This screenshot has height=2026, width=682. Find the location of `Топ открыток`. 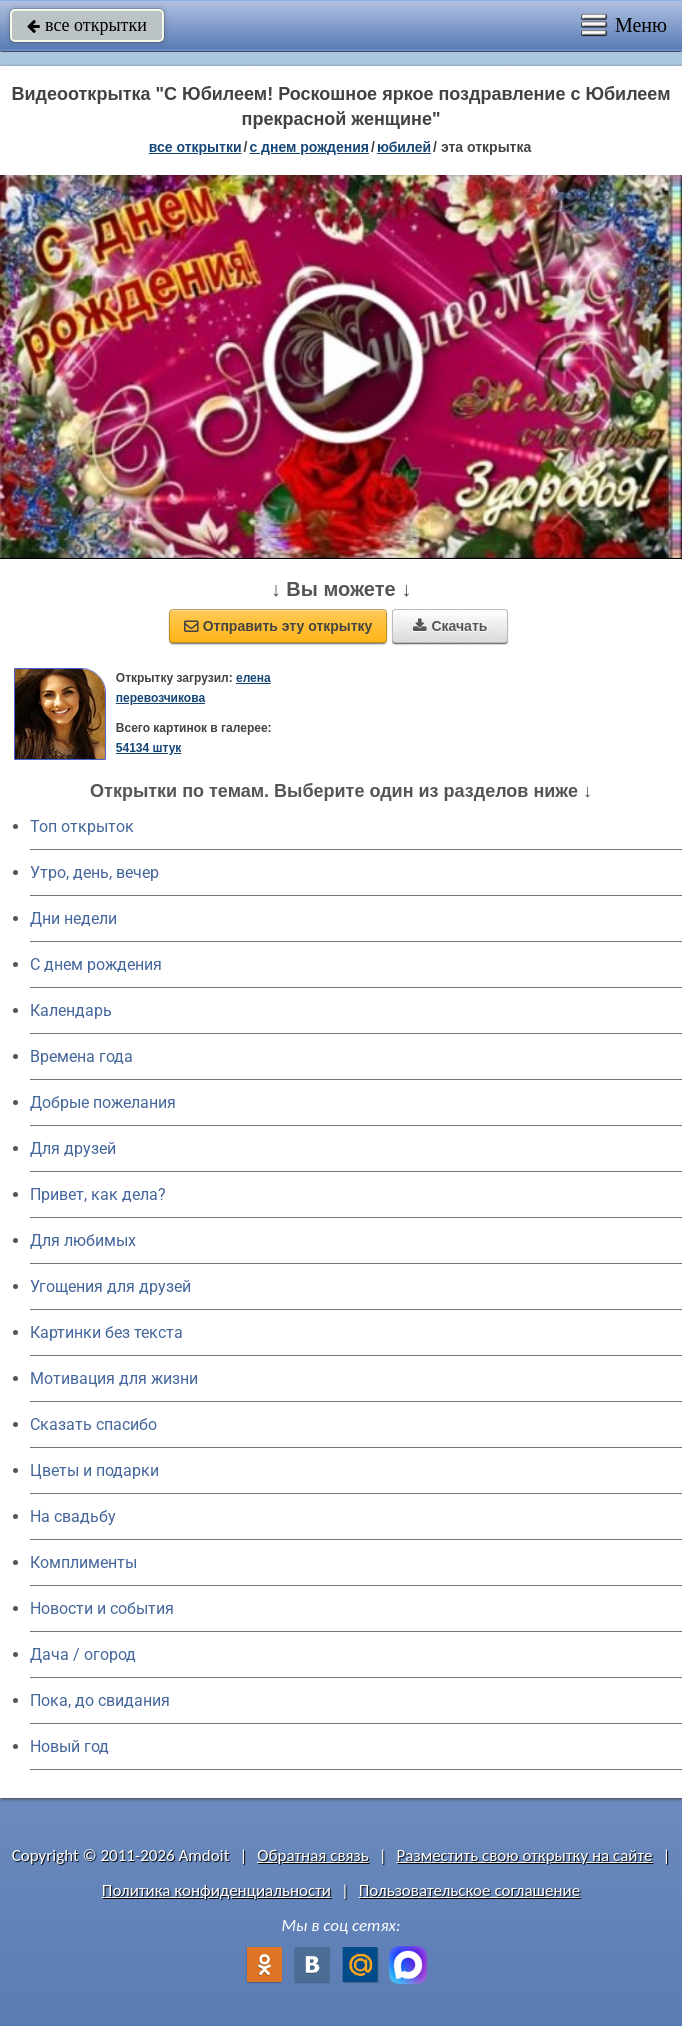

Топ открыток is located at coordinates (82, 826).